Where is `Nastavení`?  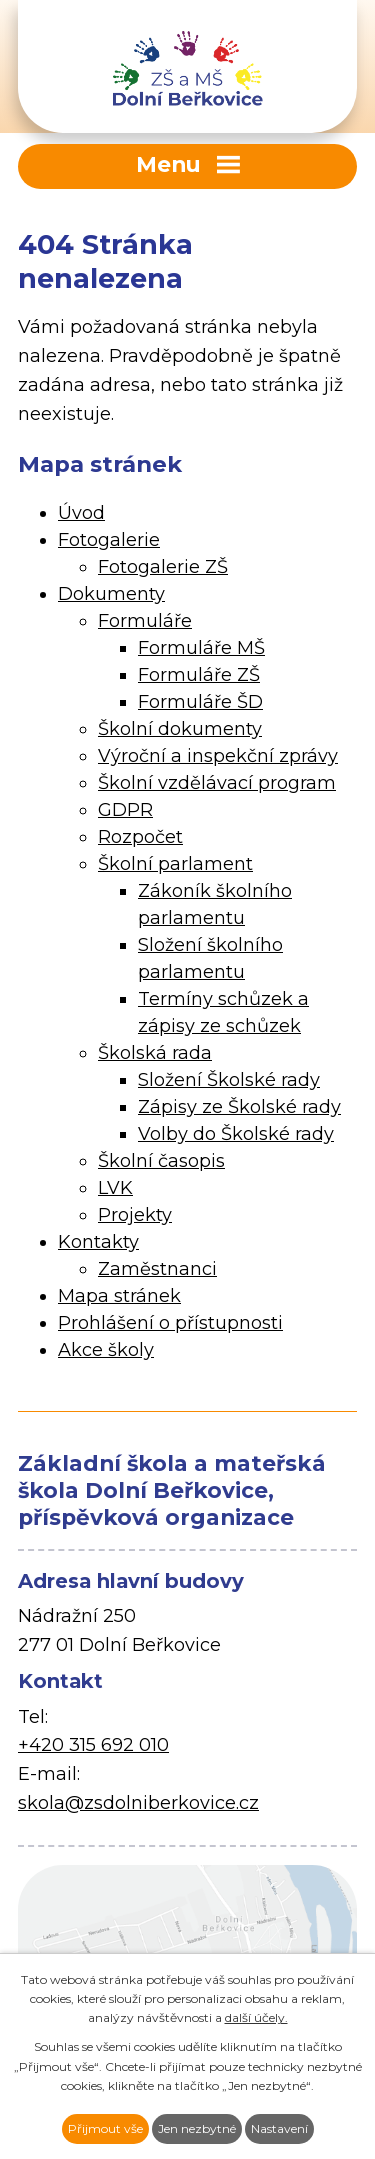 Nastavení is located at coordinates (279, 2128).